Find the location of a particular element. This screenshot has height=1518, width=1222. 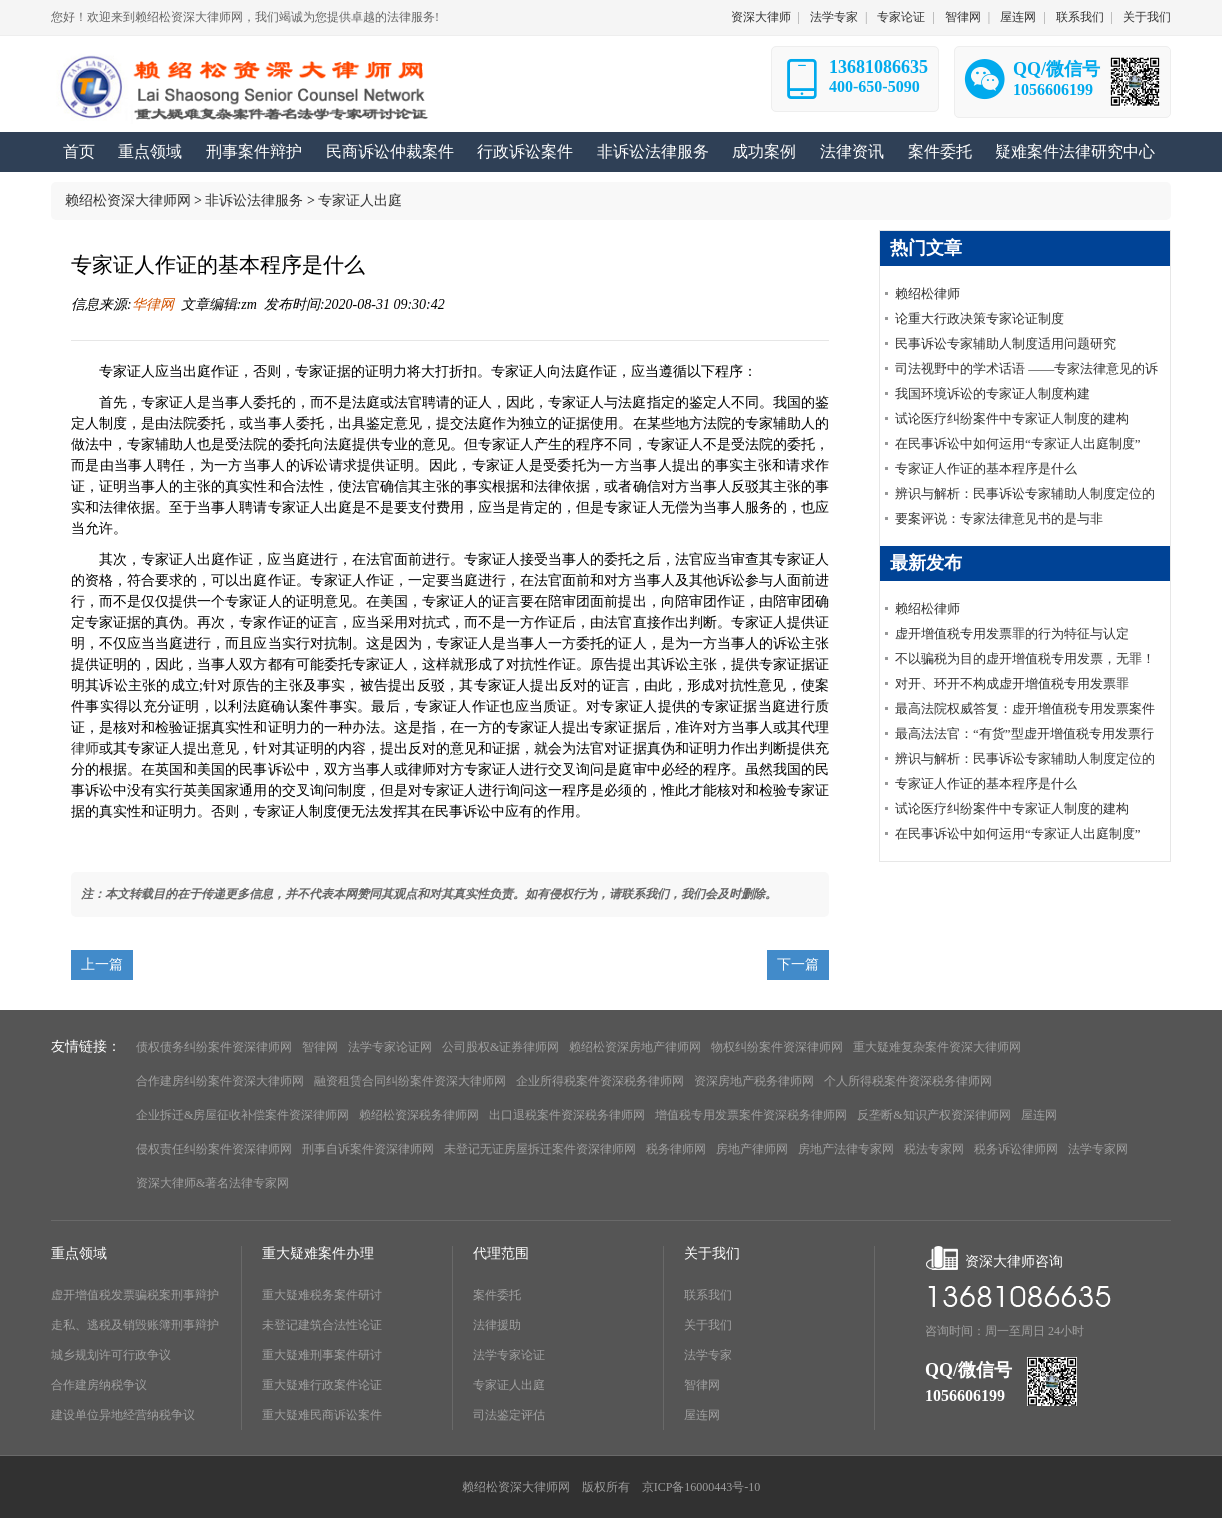

在民事诉讼中如何运用“专家证人出庭制度” is located at coordinates (1018, 443).